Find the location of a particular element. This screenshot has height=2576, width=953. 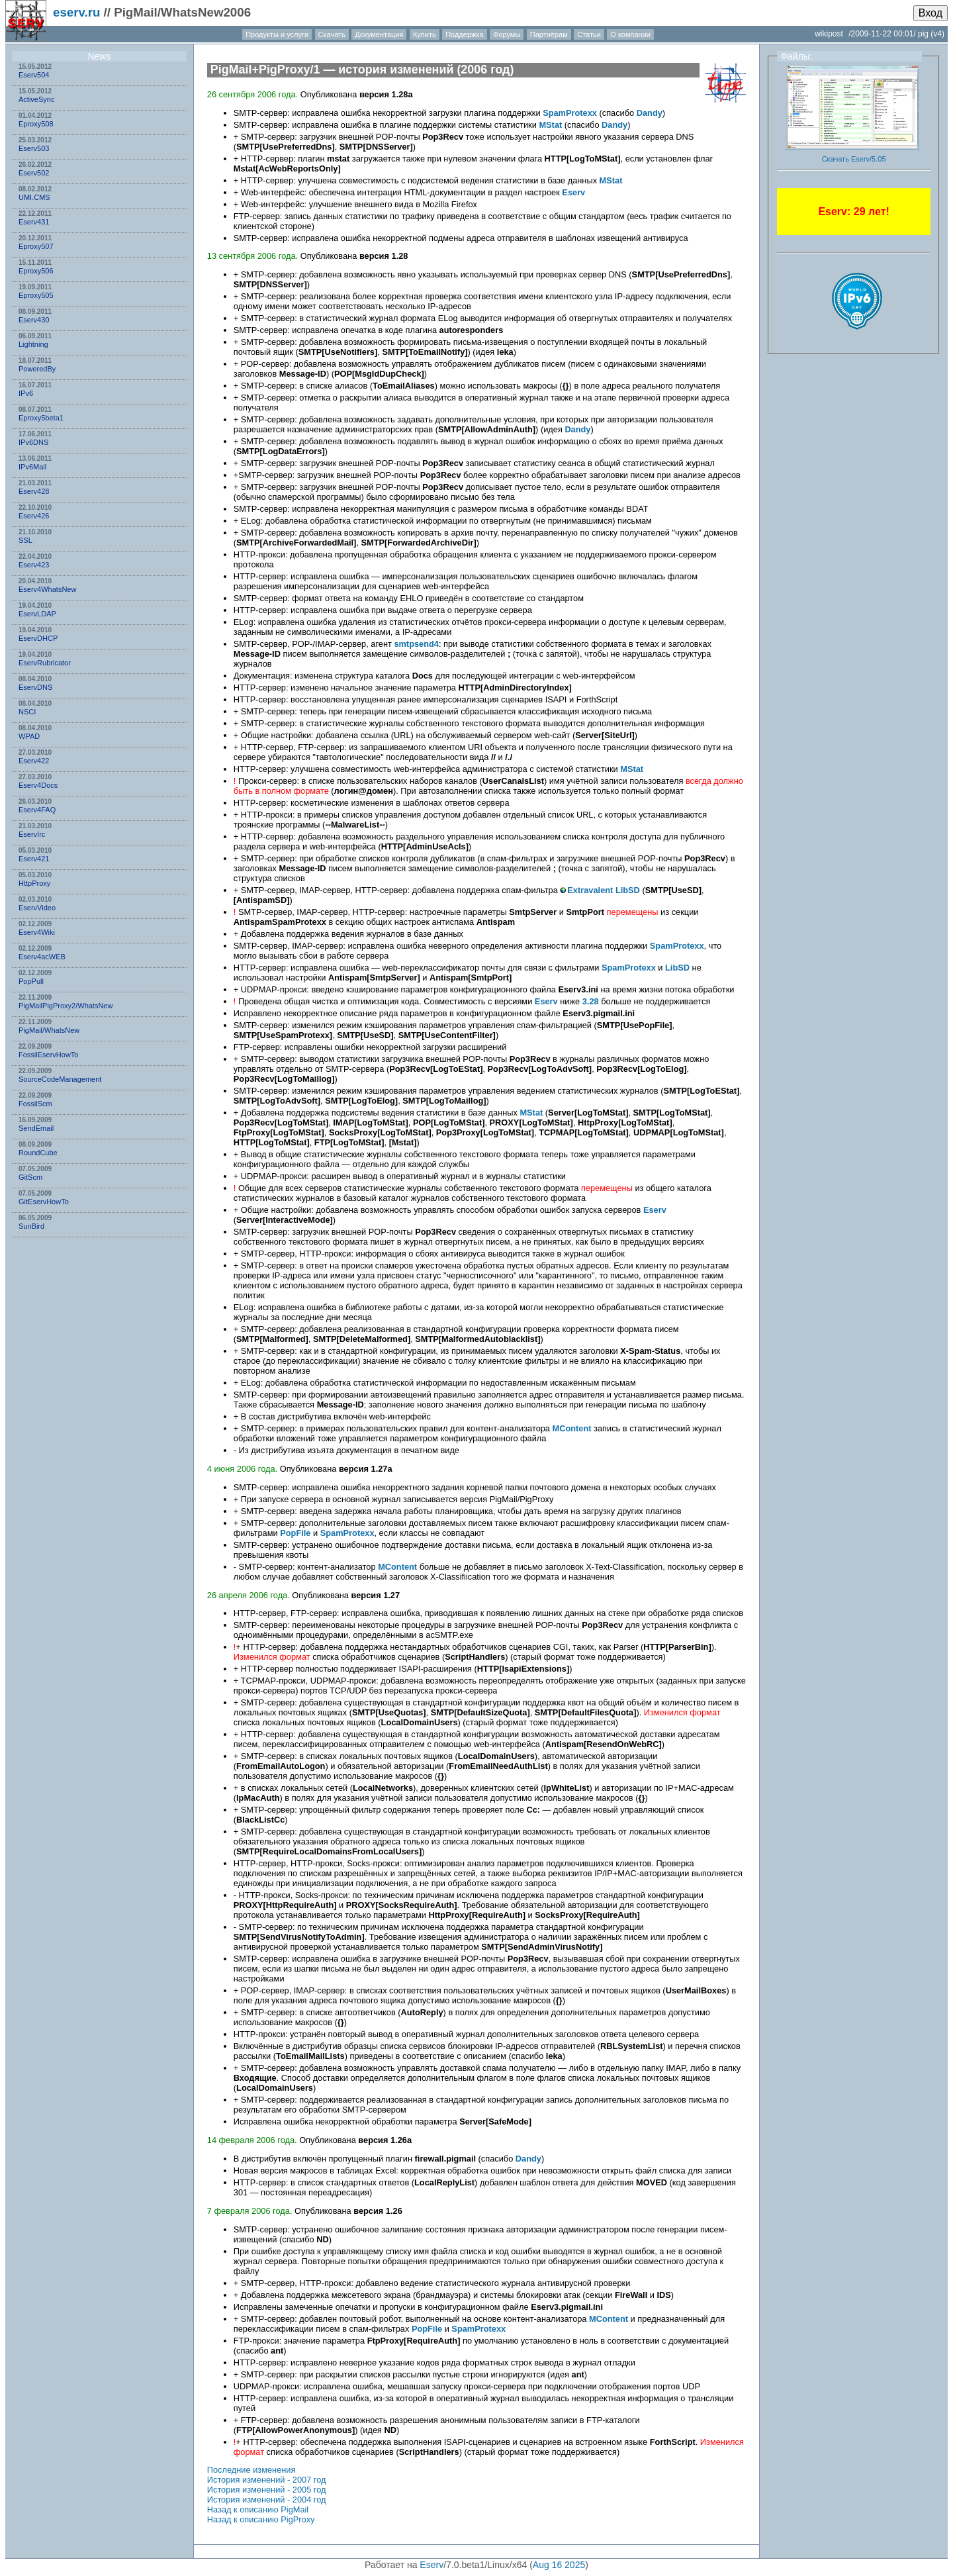

ActiveSync is located at coordinates (36, 99).